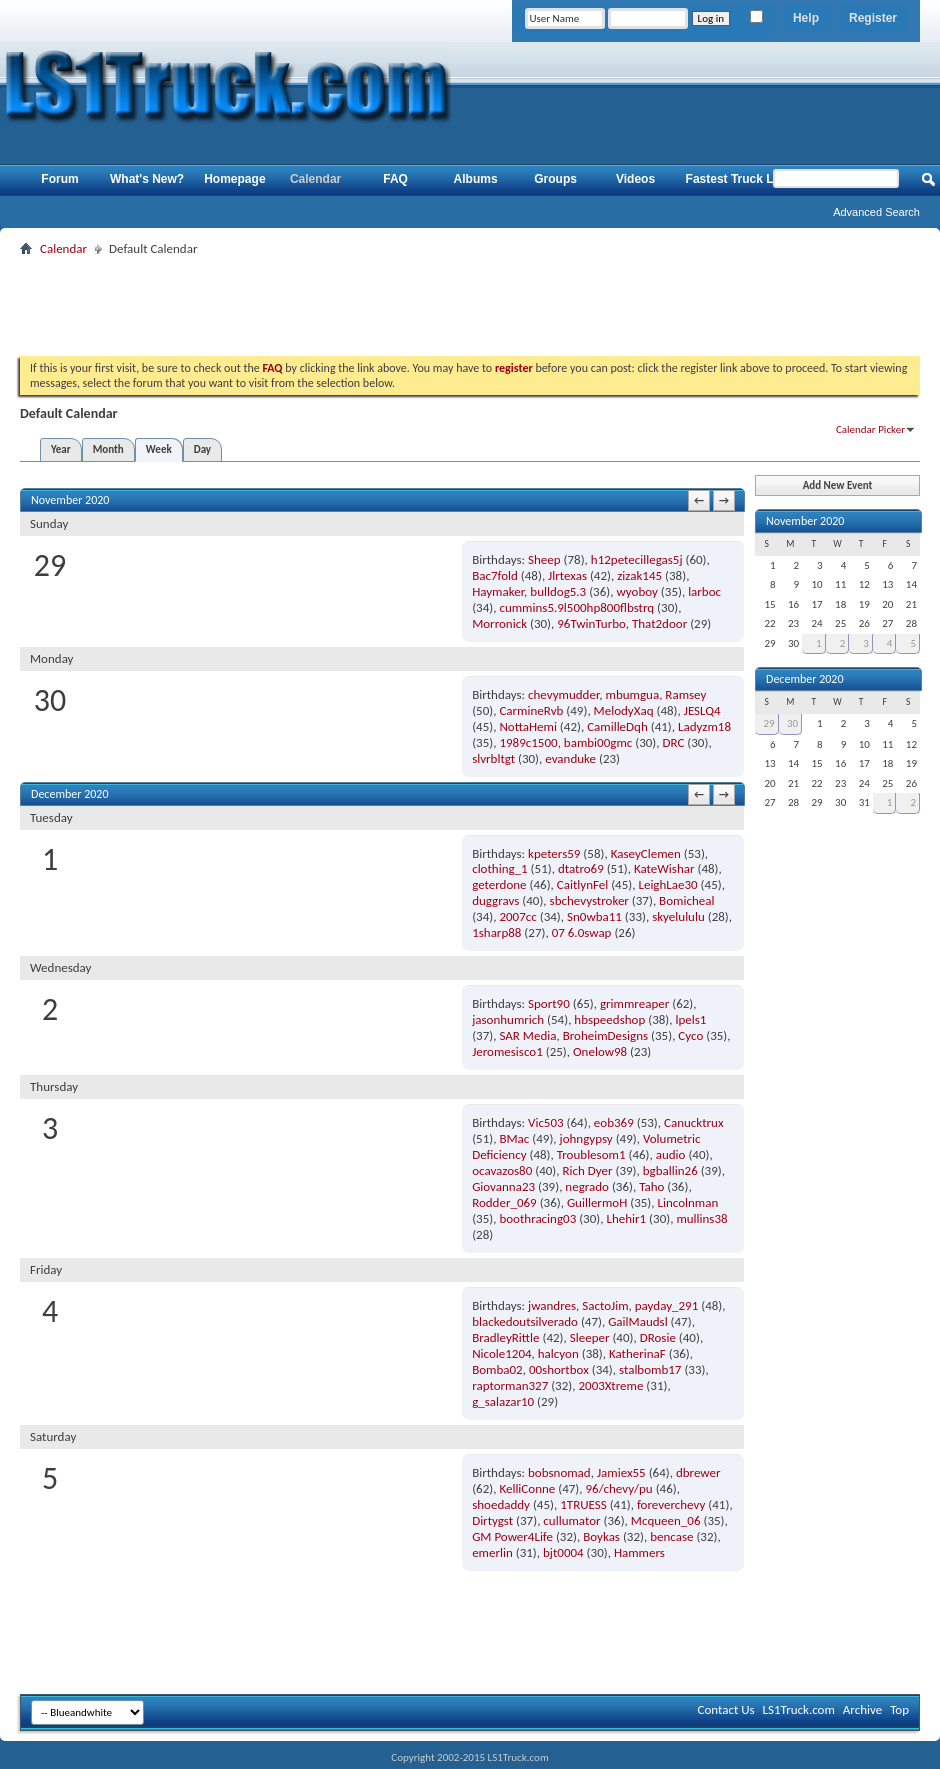  I want to click on 29, so click(768, 723).